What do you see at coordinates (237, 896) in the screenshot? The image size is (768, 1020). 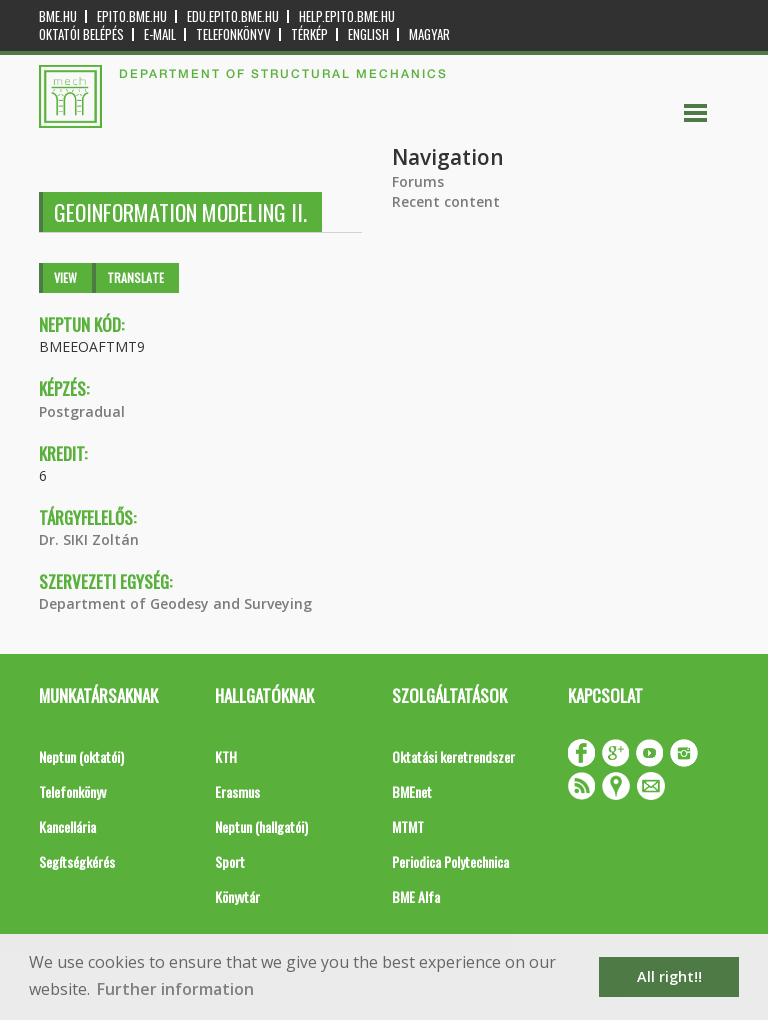 I see `Könyvtár` at bounding box center [237, 896].